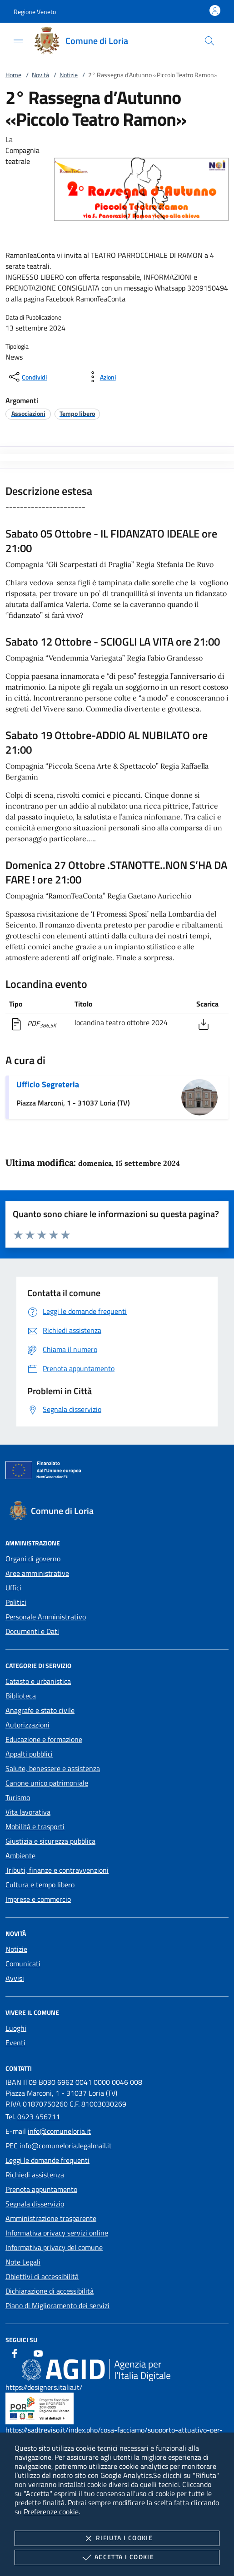 The height and width of the screenshot is (2576, 234). Describe the element at coordinates (59, 2131) in the screenshot. I see `info@comuneloria.it` at that location.